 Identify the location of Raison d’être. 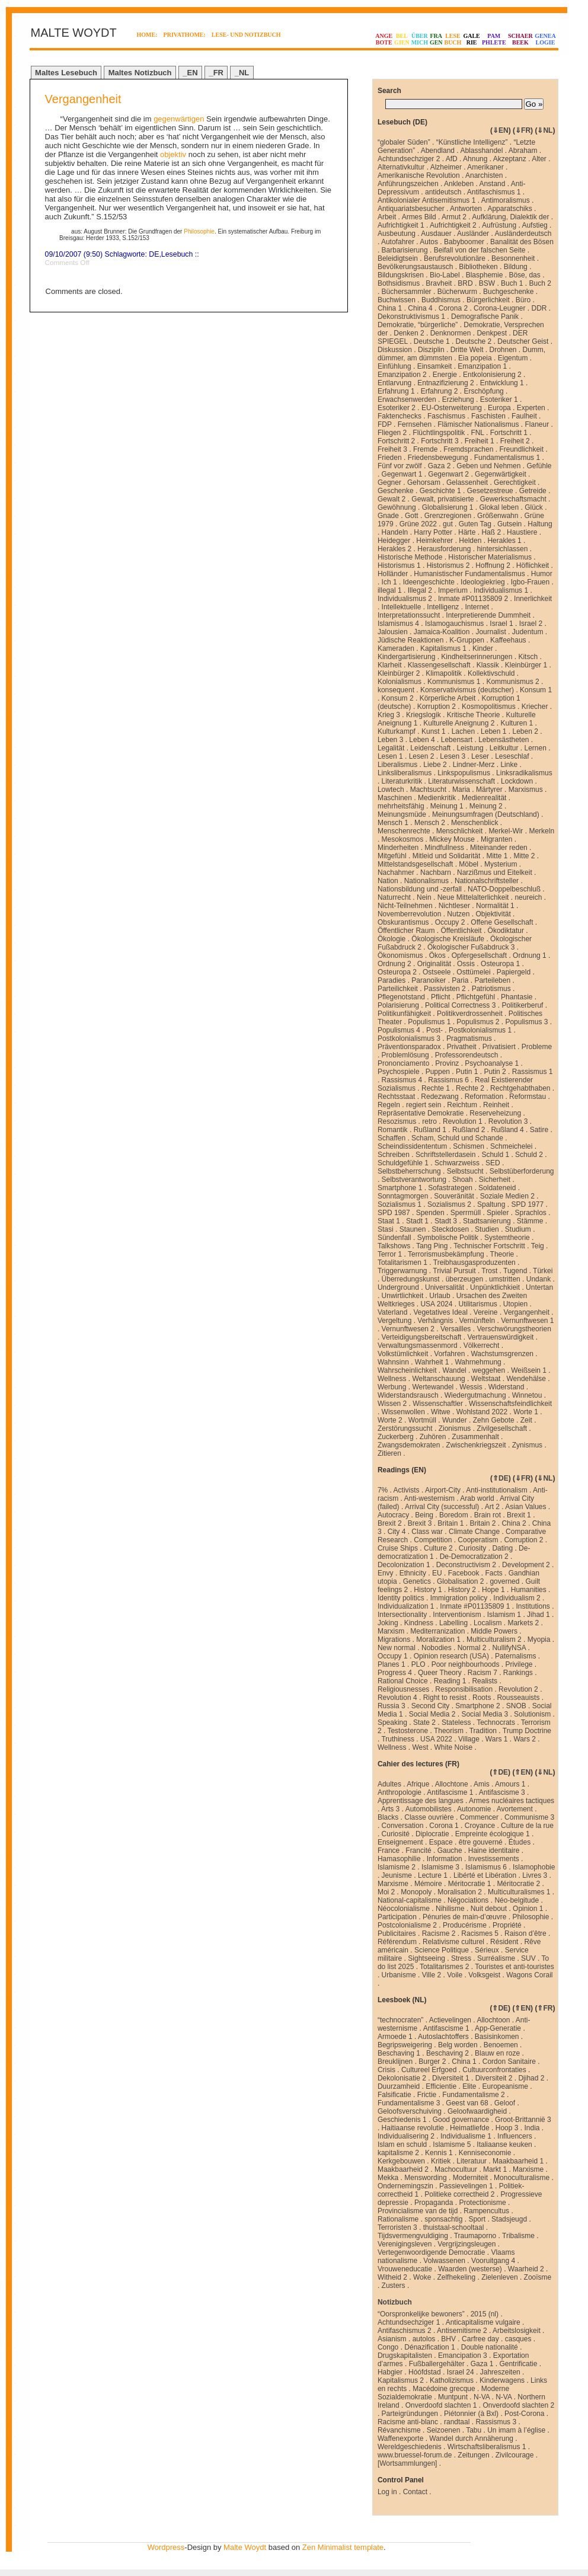
(525, 1933).